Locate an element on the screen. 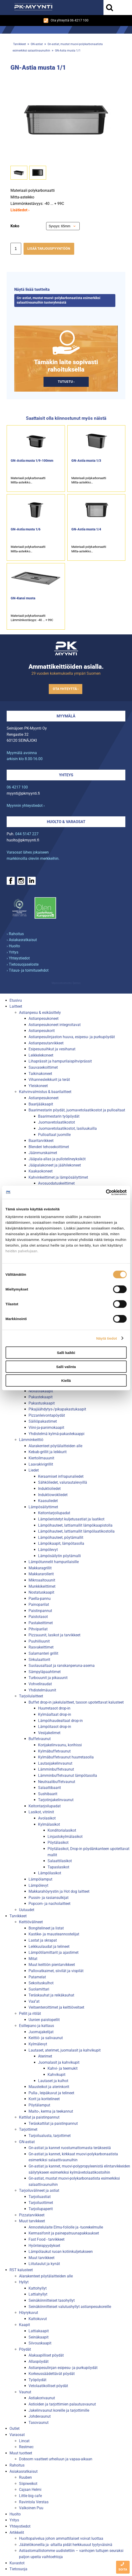  Konditorialasikot is located at coordinates (62, 1830).